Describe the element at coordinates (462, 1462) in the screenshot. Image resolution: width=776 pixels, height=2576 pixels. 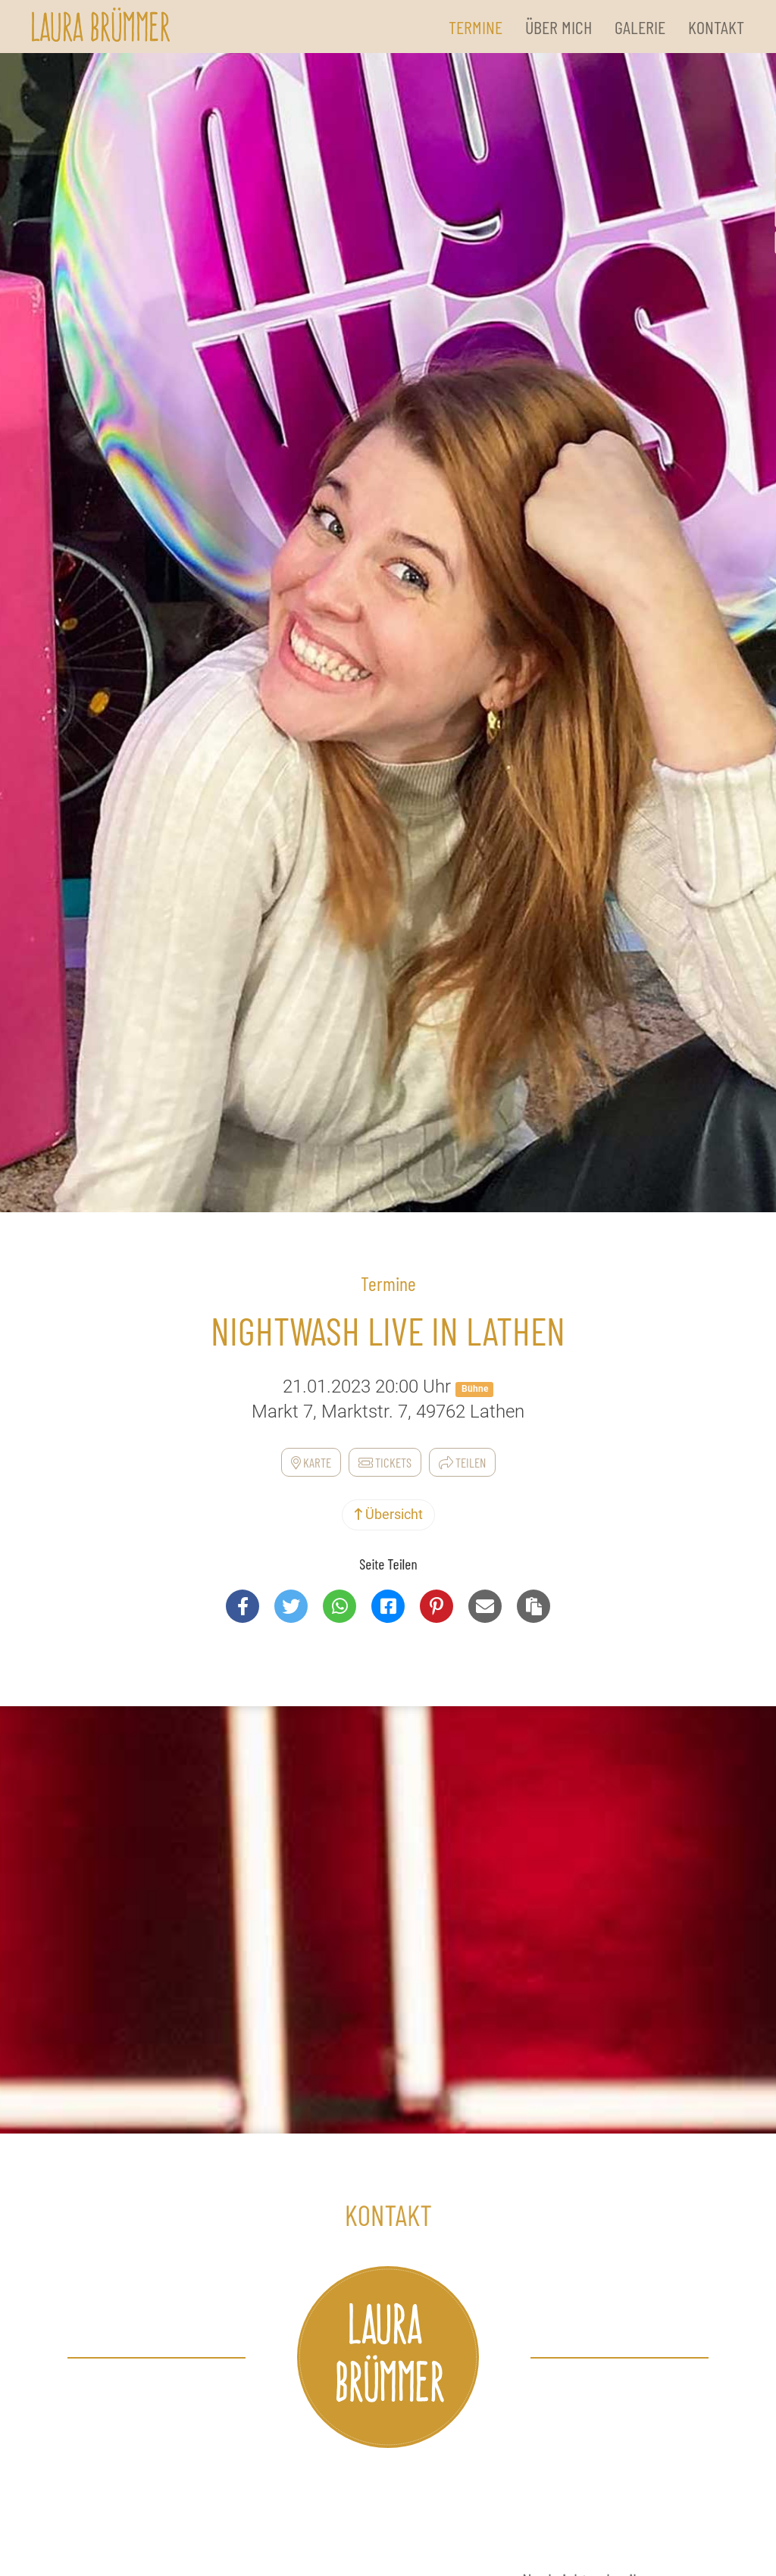
I see `Teilen` at that location.